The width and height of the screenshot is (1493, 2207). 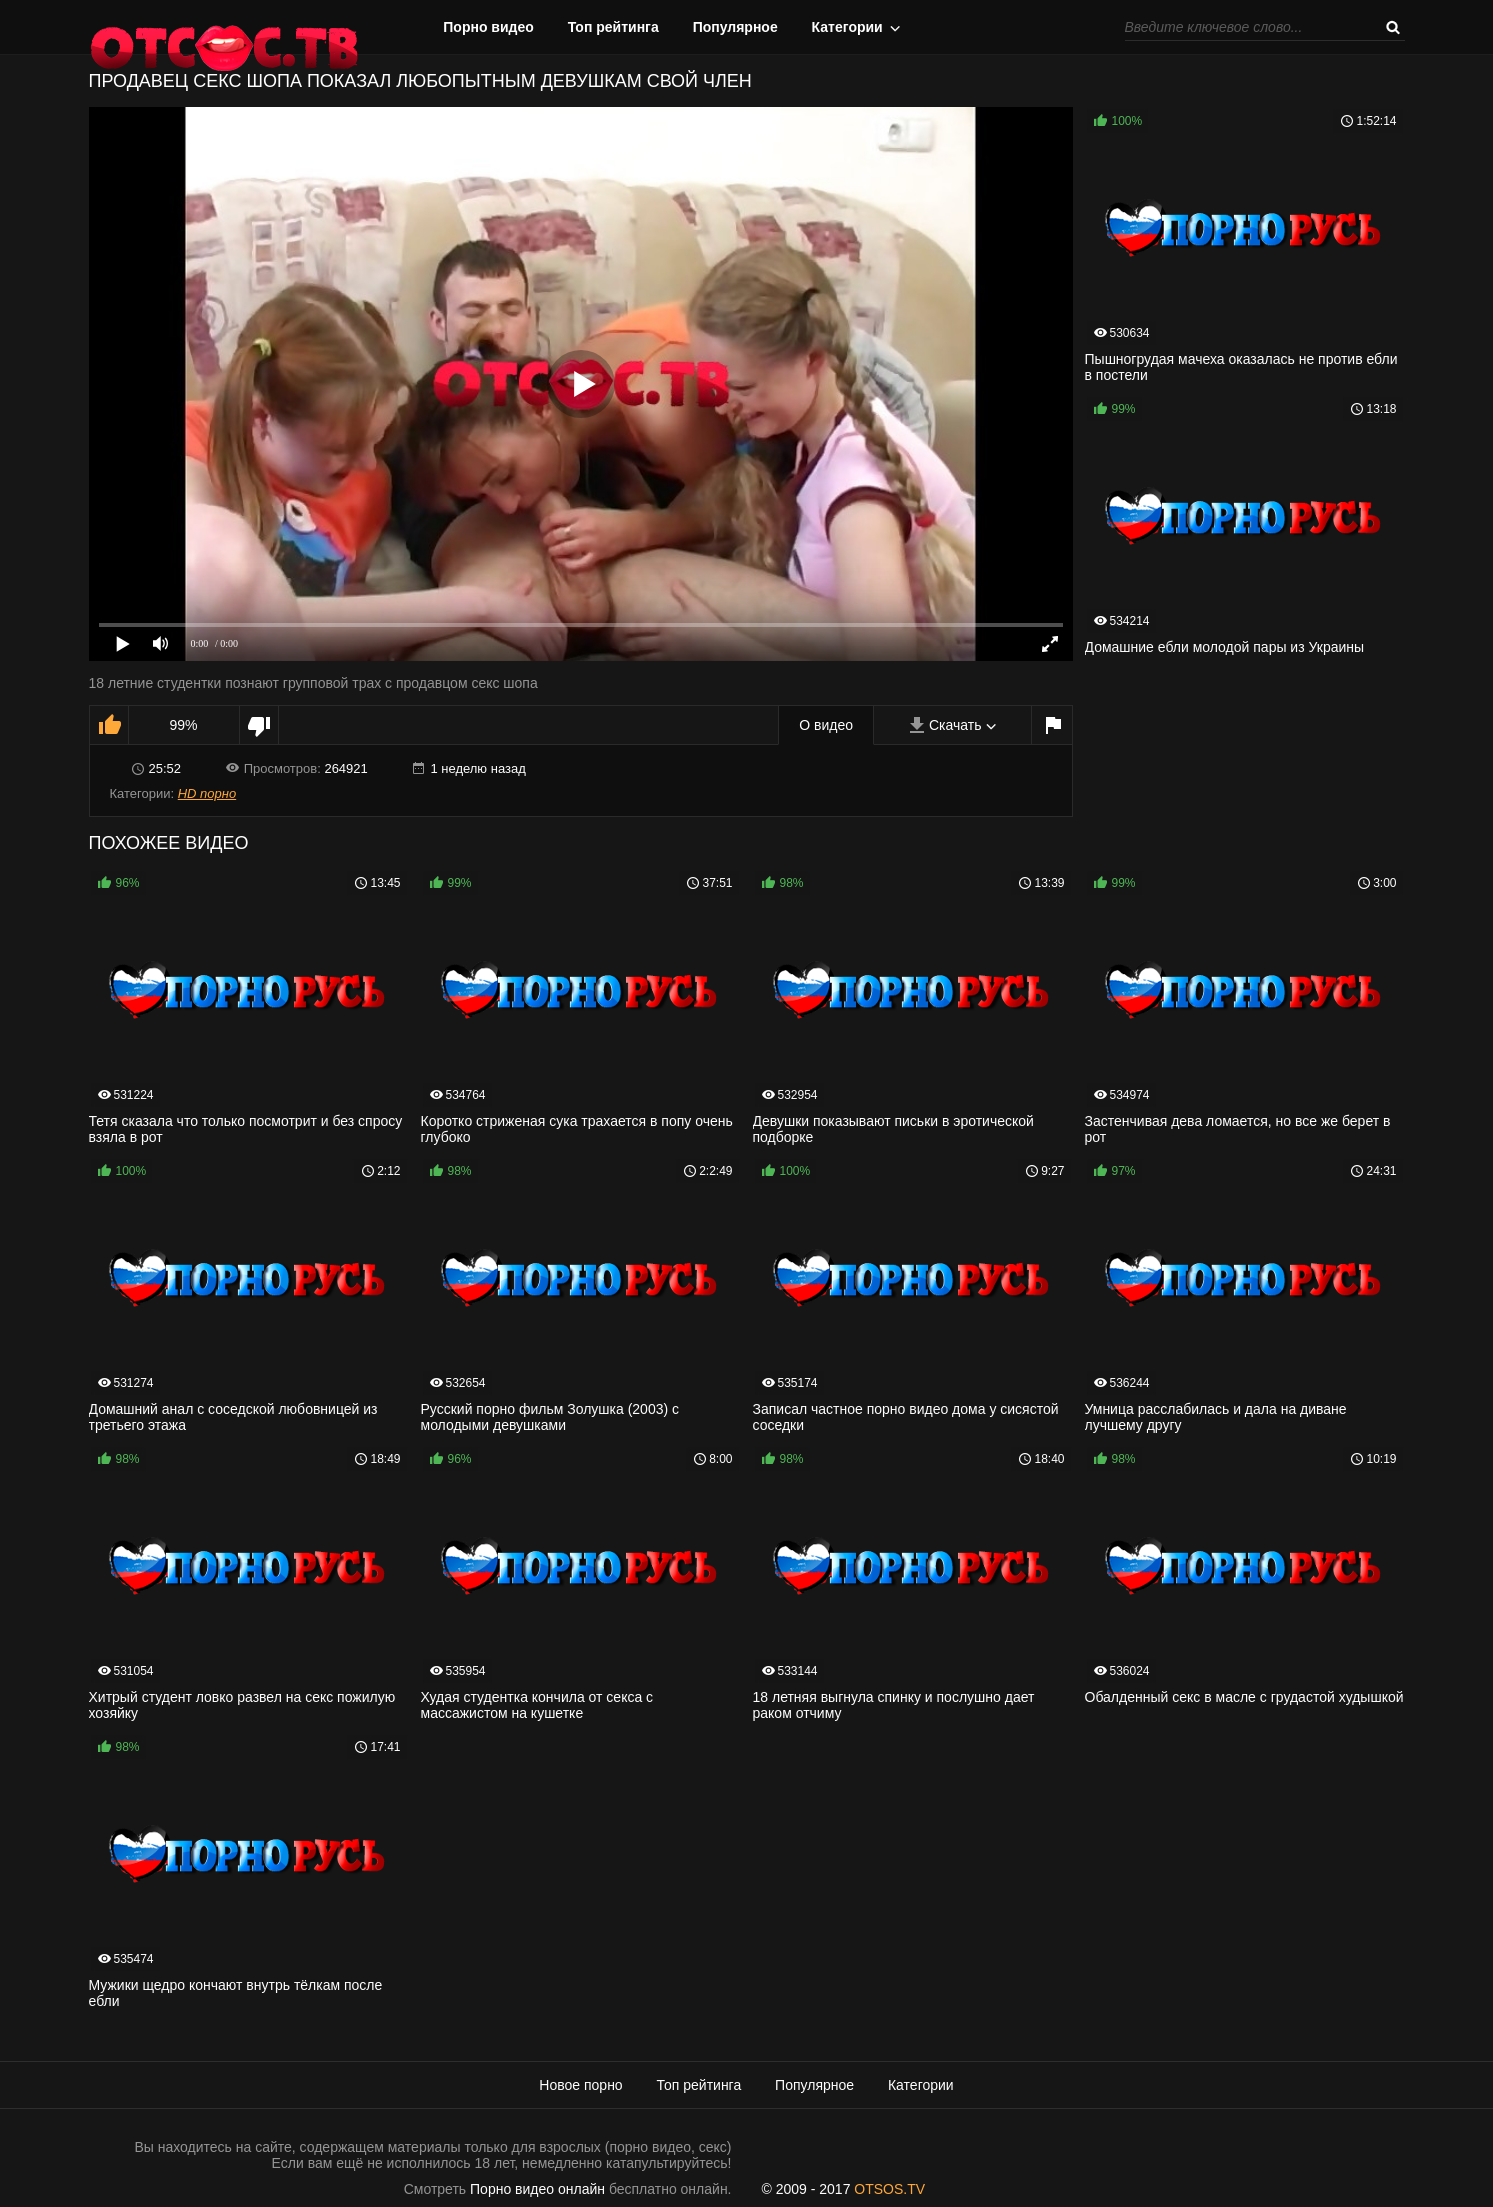 I want to click on Топ рейтинга, so click(x=613, y=27).